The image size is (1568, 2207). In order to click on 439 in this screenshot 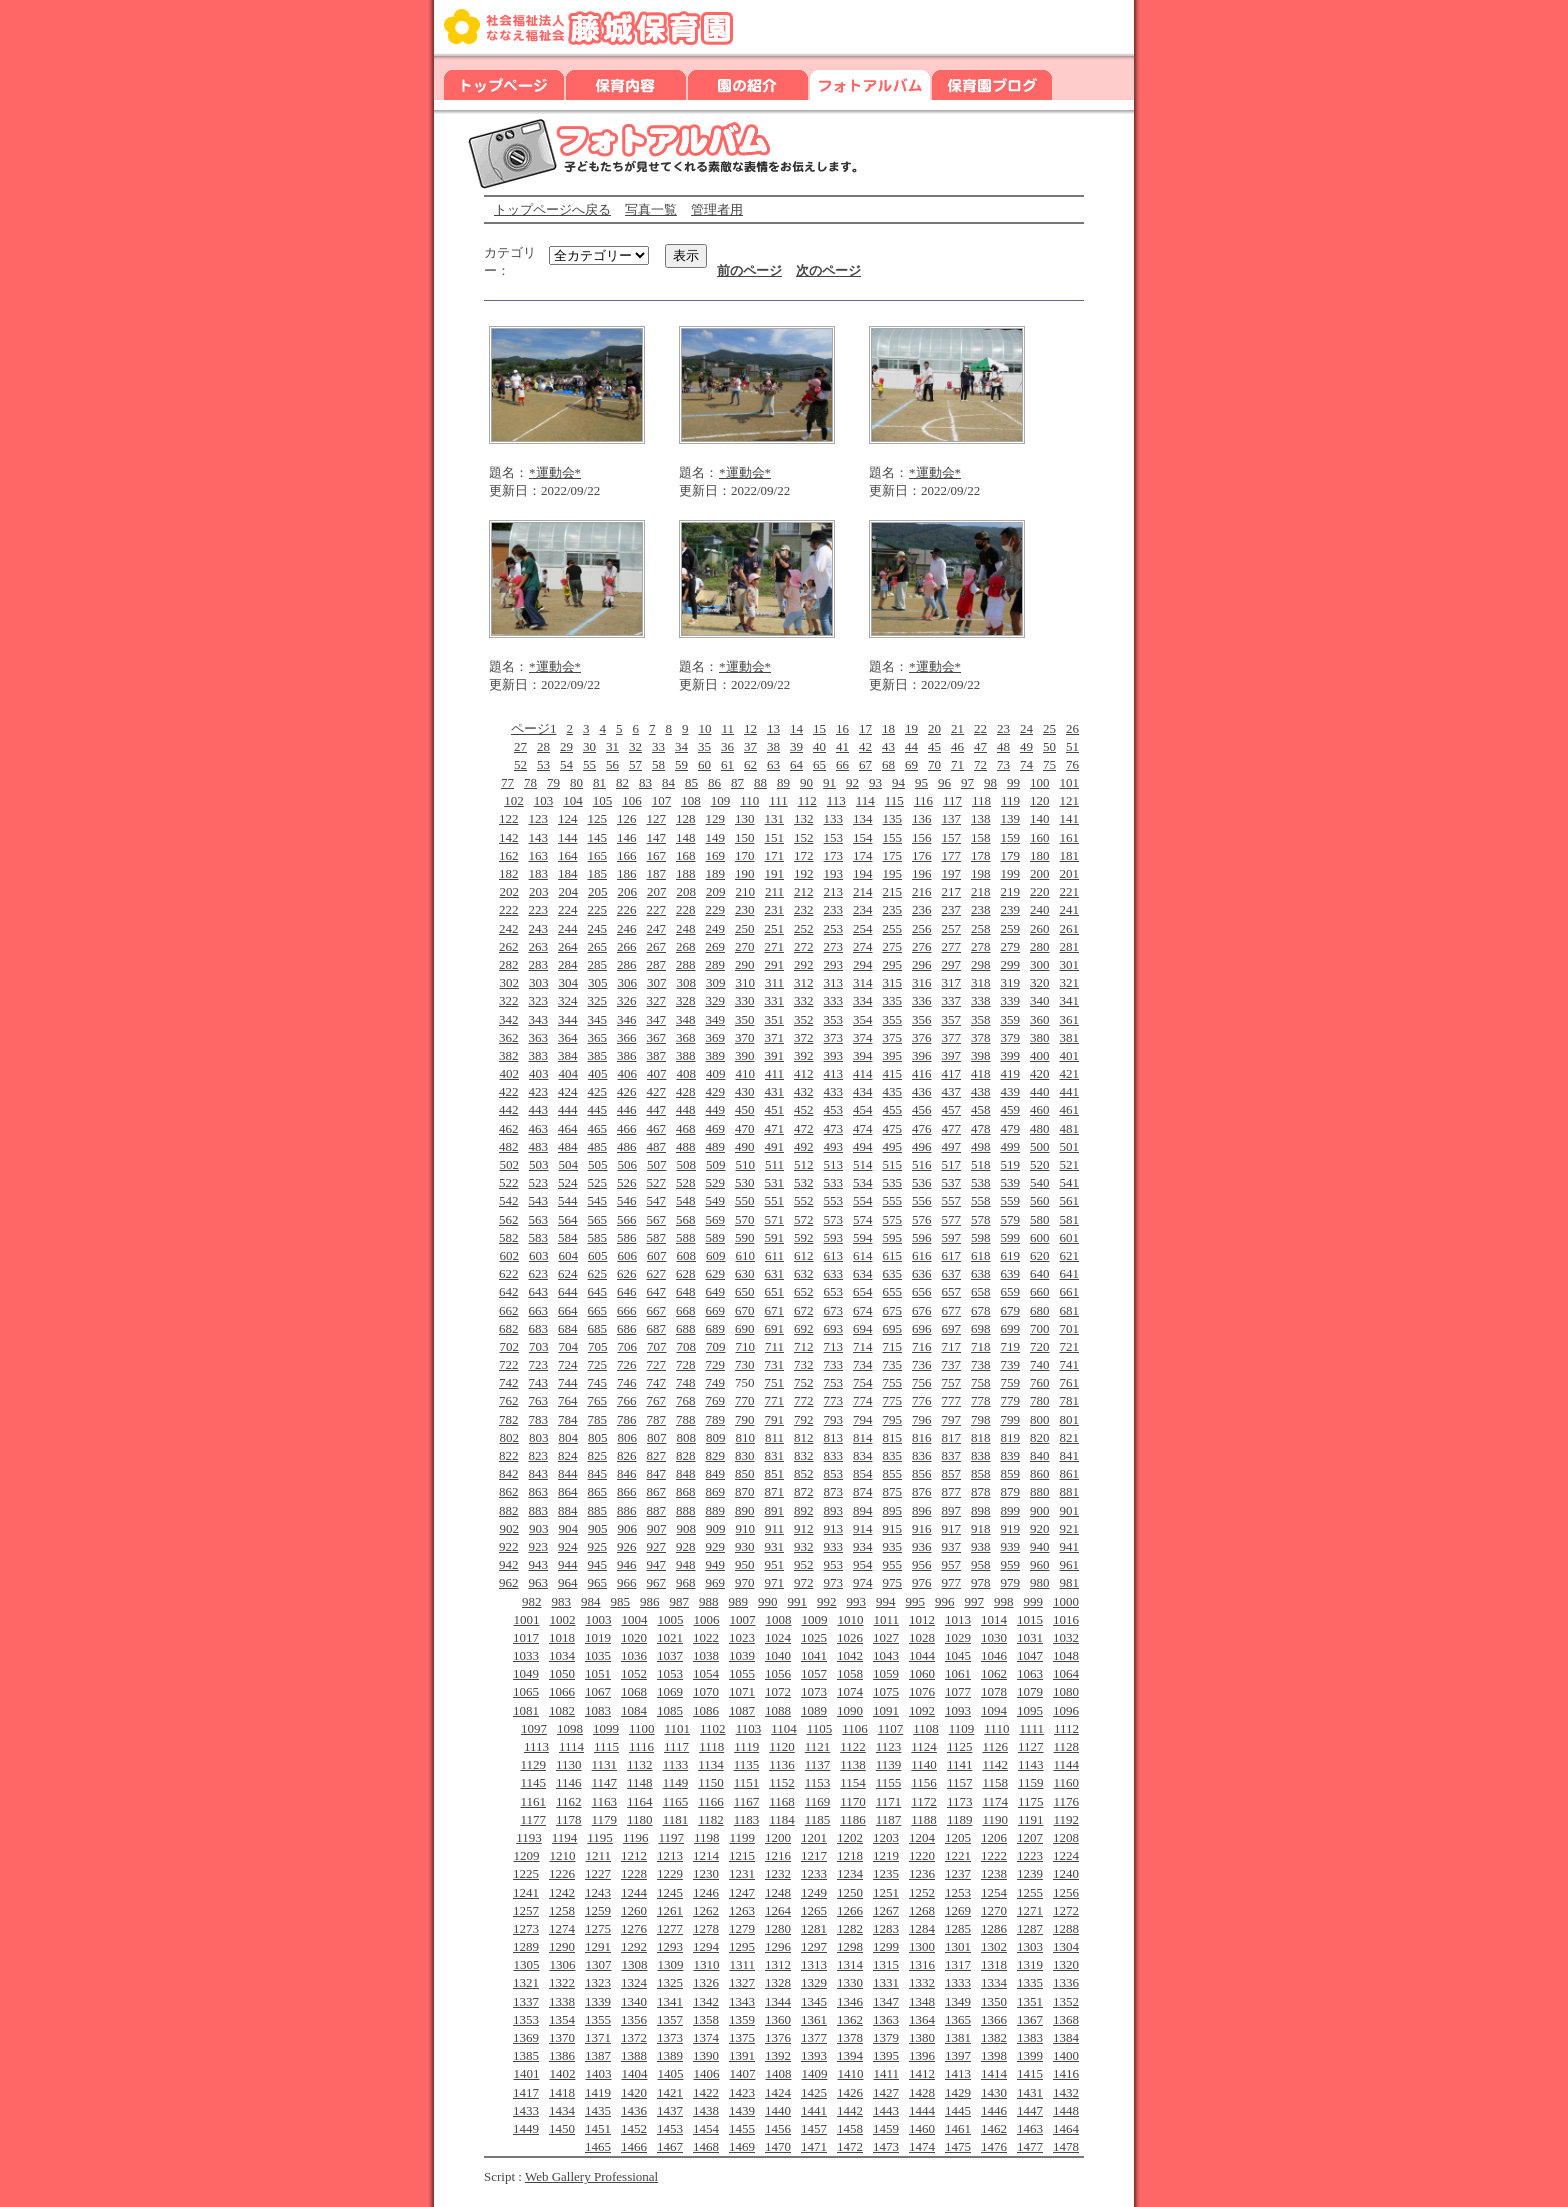, I will do `click(1011, 1091)`.